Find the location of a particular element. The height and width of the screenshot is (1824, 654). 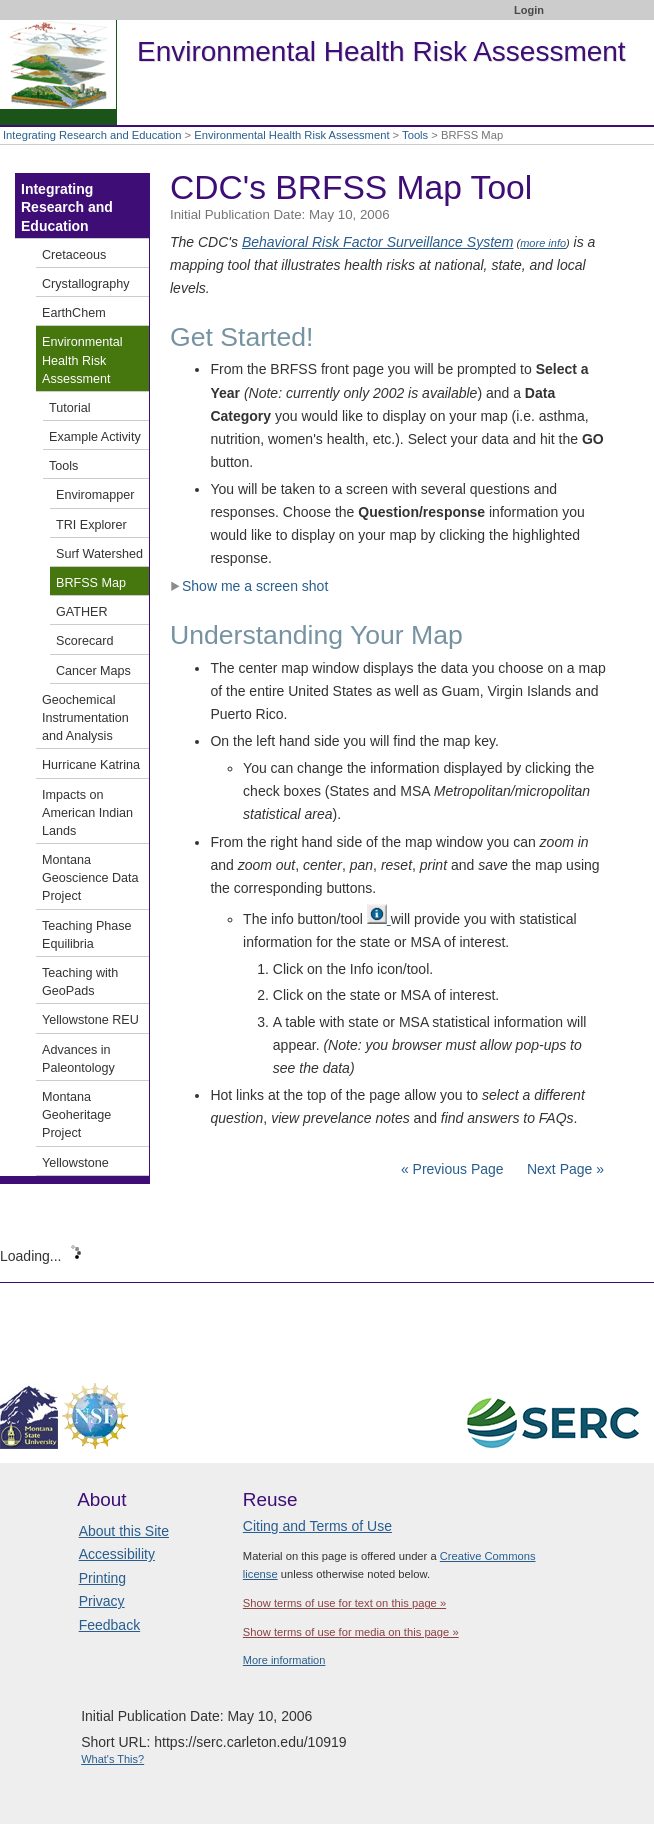

Integrating Research and Education is located at coordinates (92, 135).